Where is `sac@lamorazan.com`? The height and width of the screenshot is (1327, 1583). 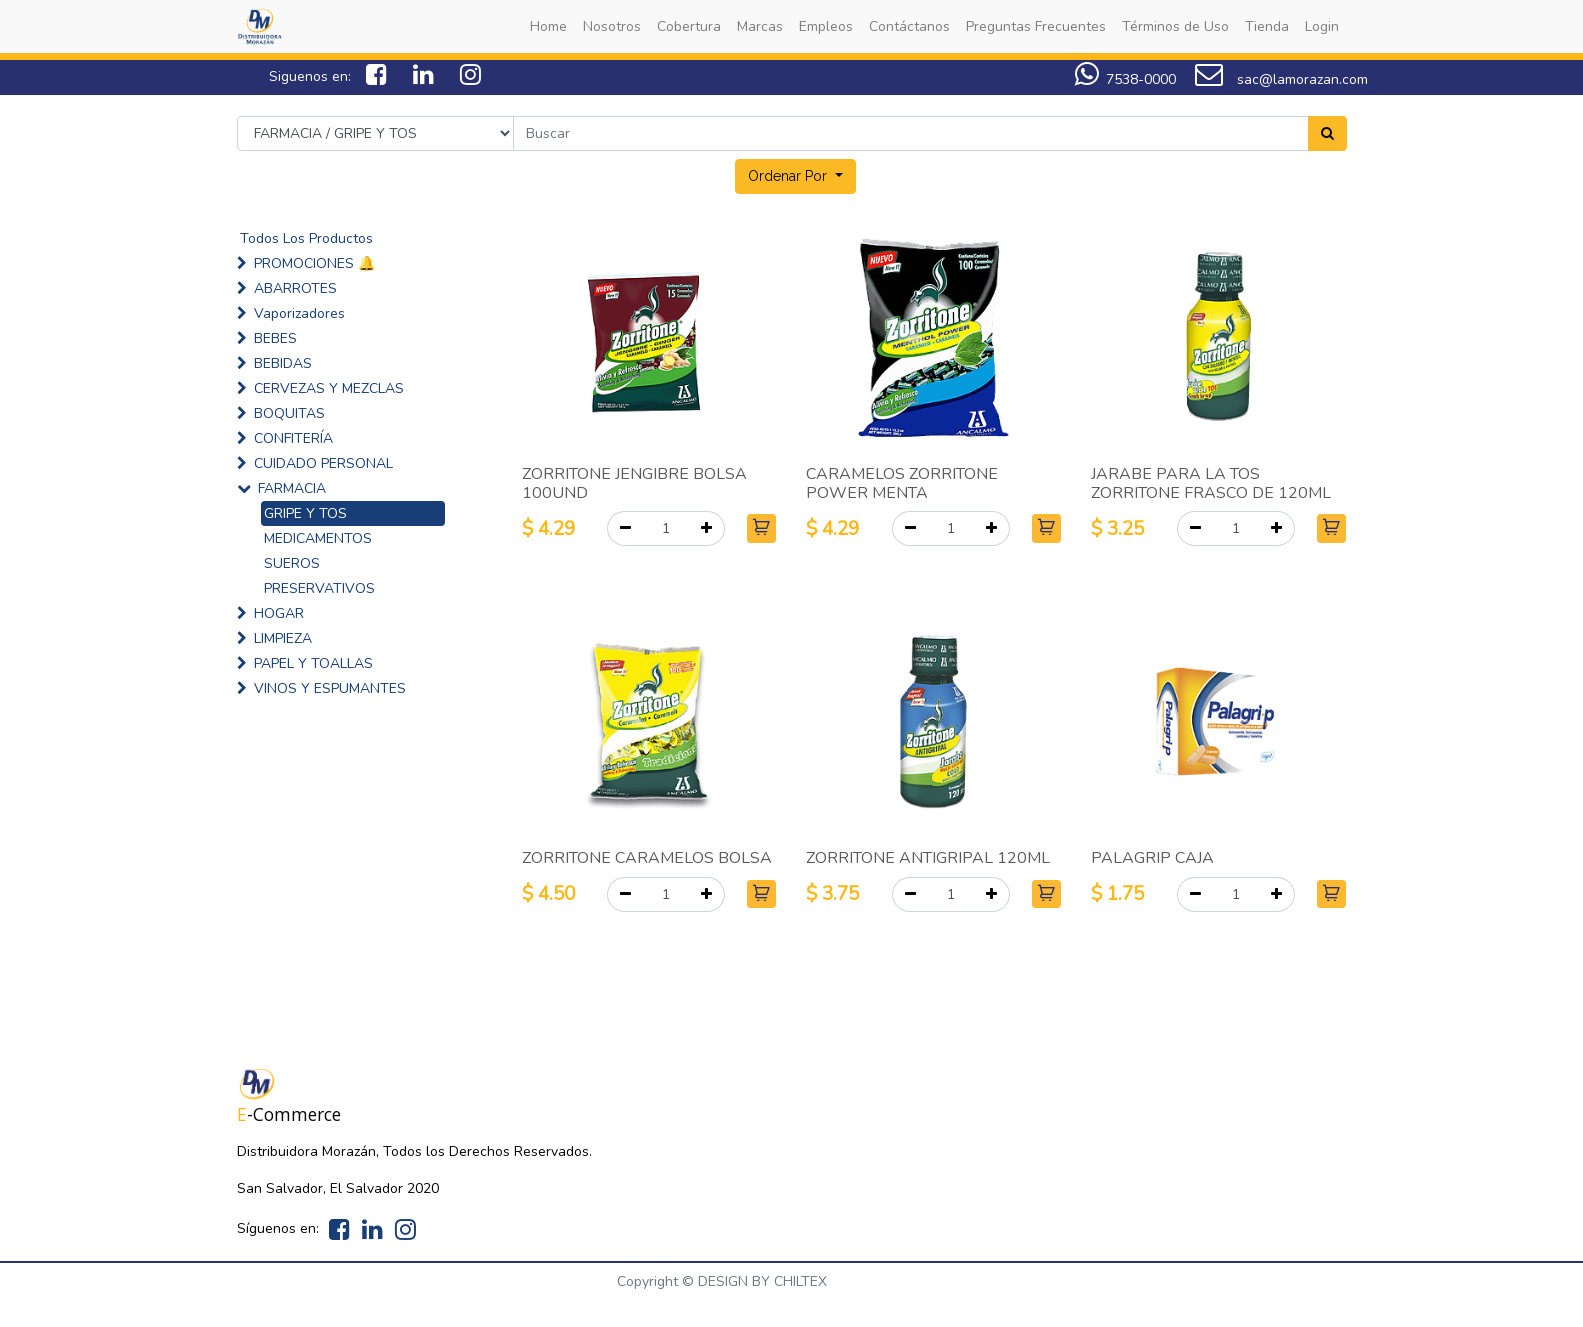
sac@lamorazan.com is located at coordinates (1281, 79).